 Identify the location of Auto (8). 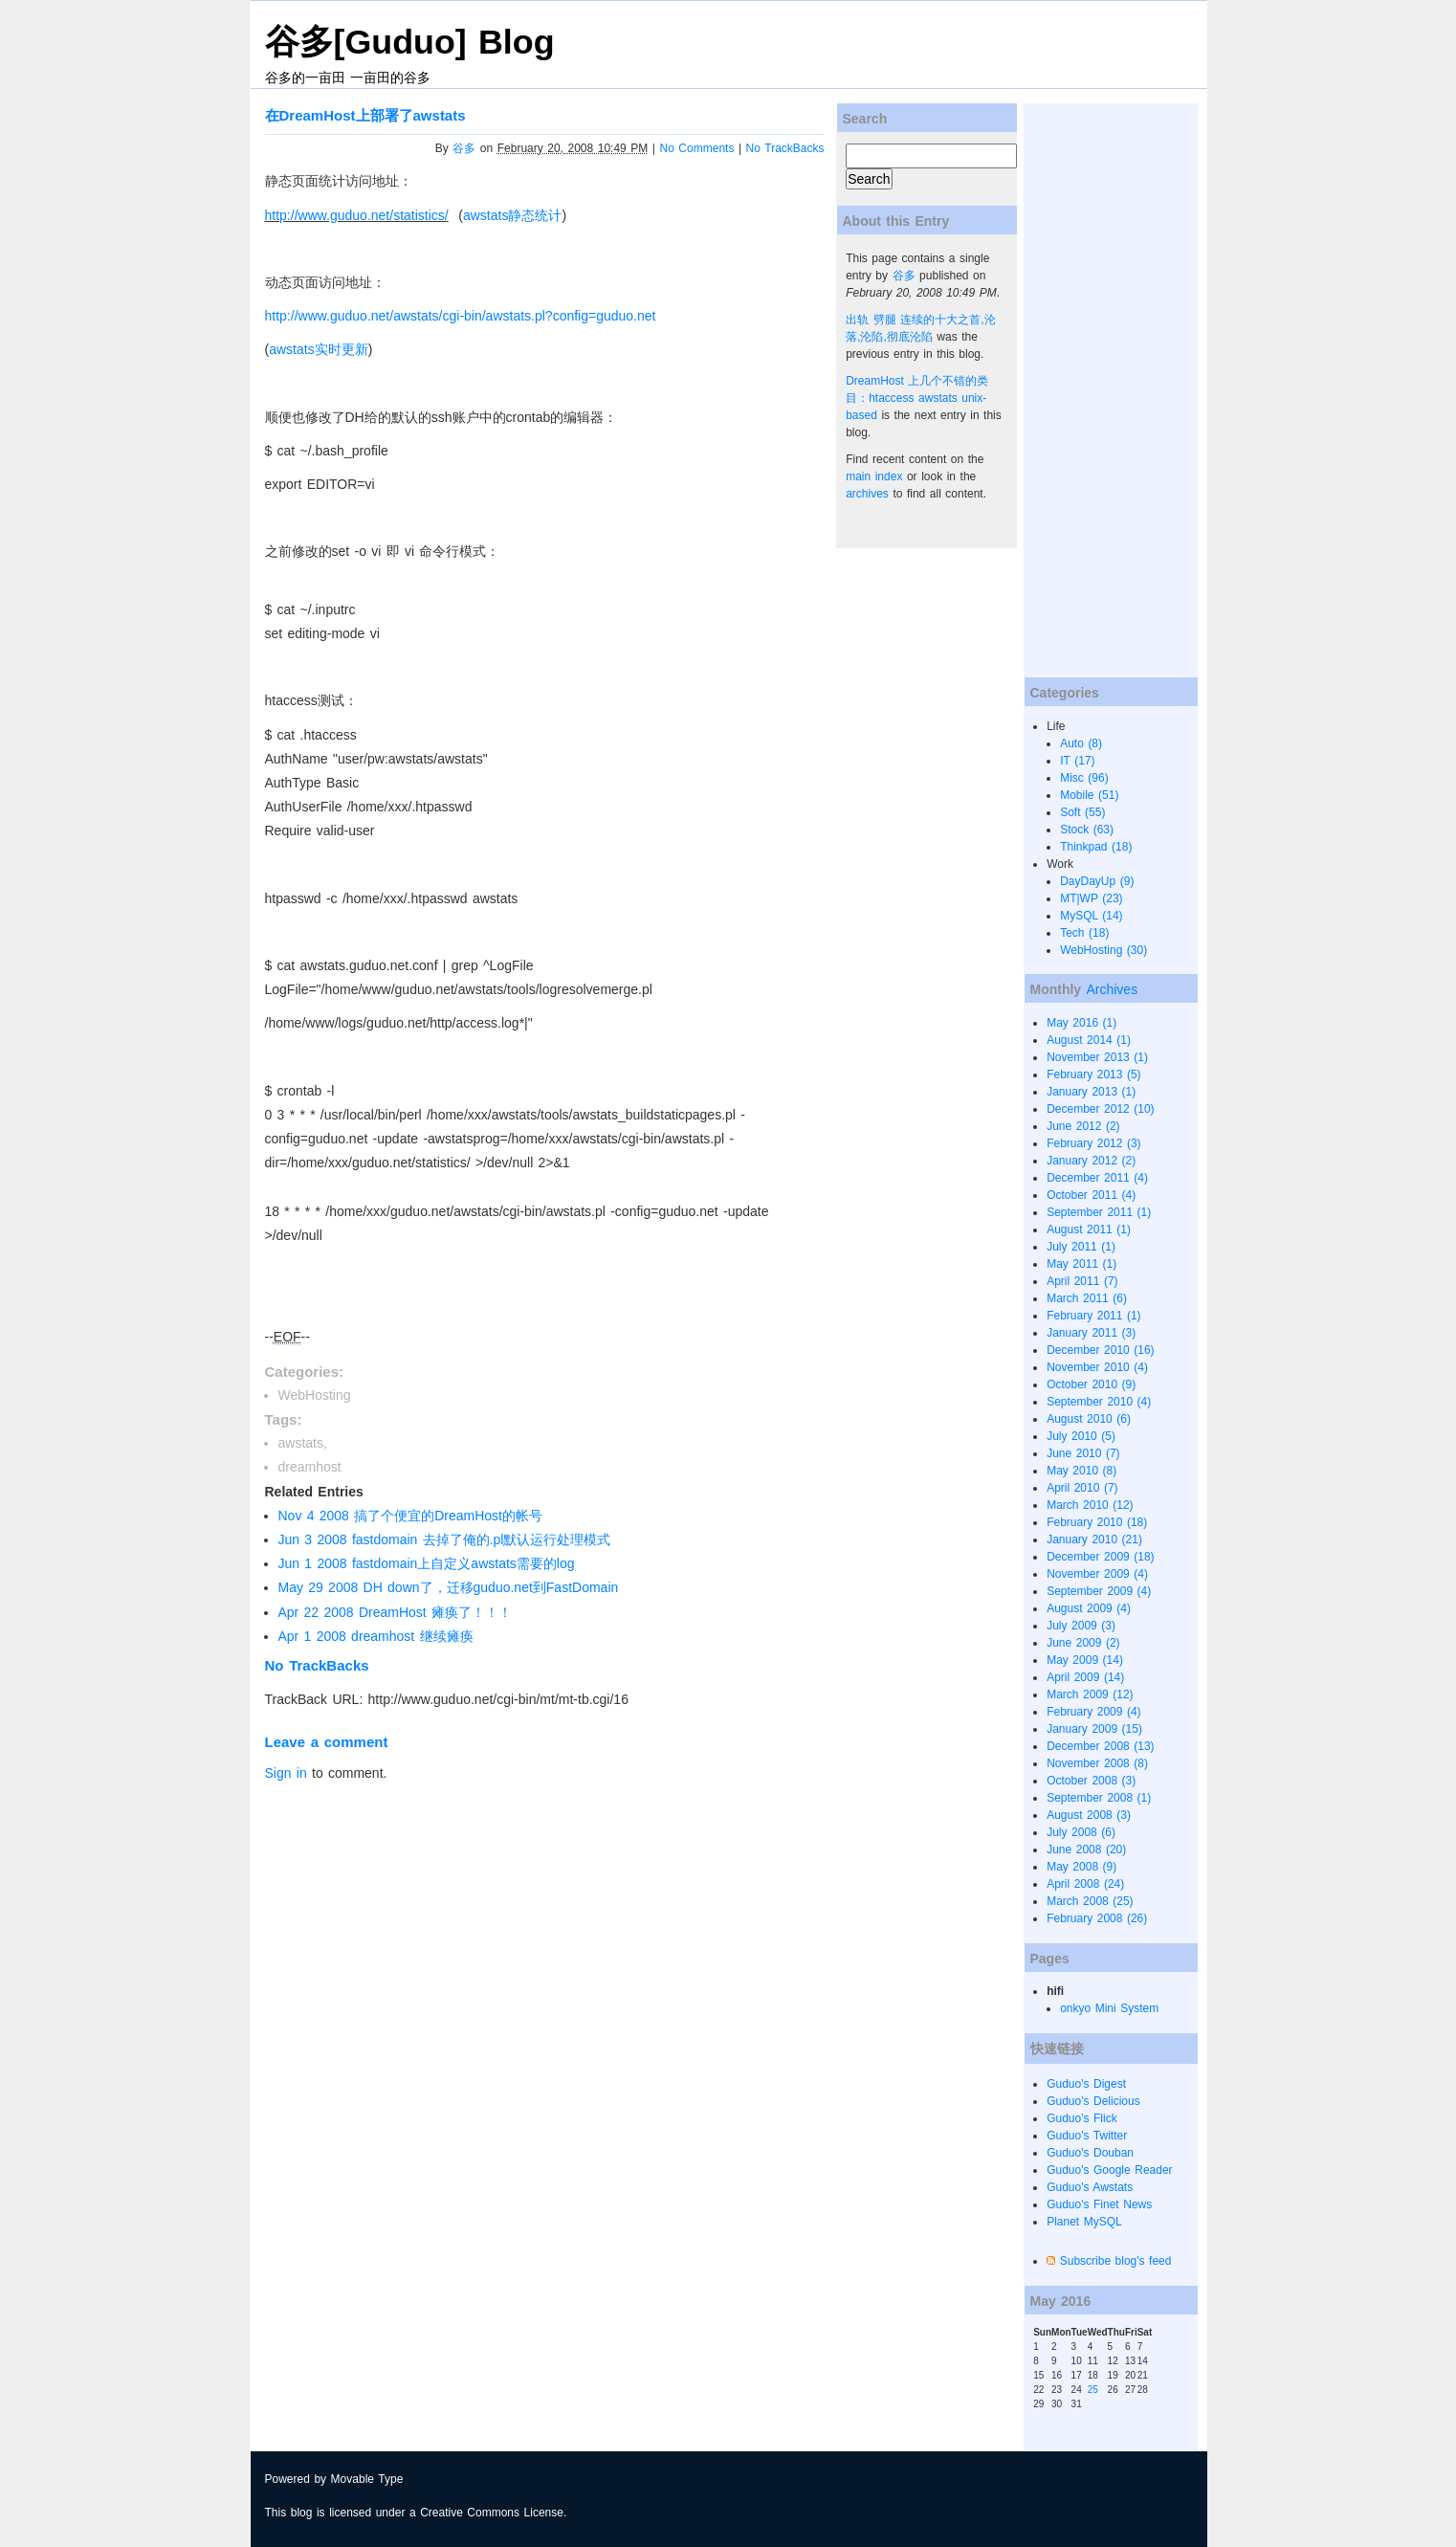
(1081, 743).